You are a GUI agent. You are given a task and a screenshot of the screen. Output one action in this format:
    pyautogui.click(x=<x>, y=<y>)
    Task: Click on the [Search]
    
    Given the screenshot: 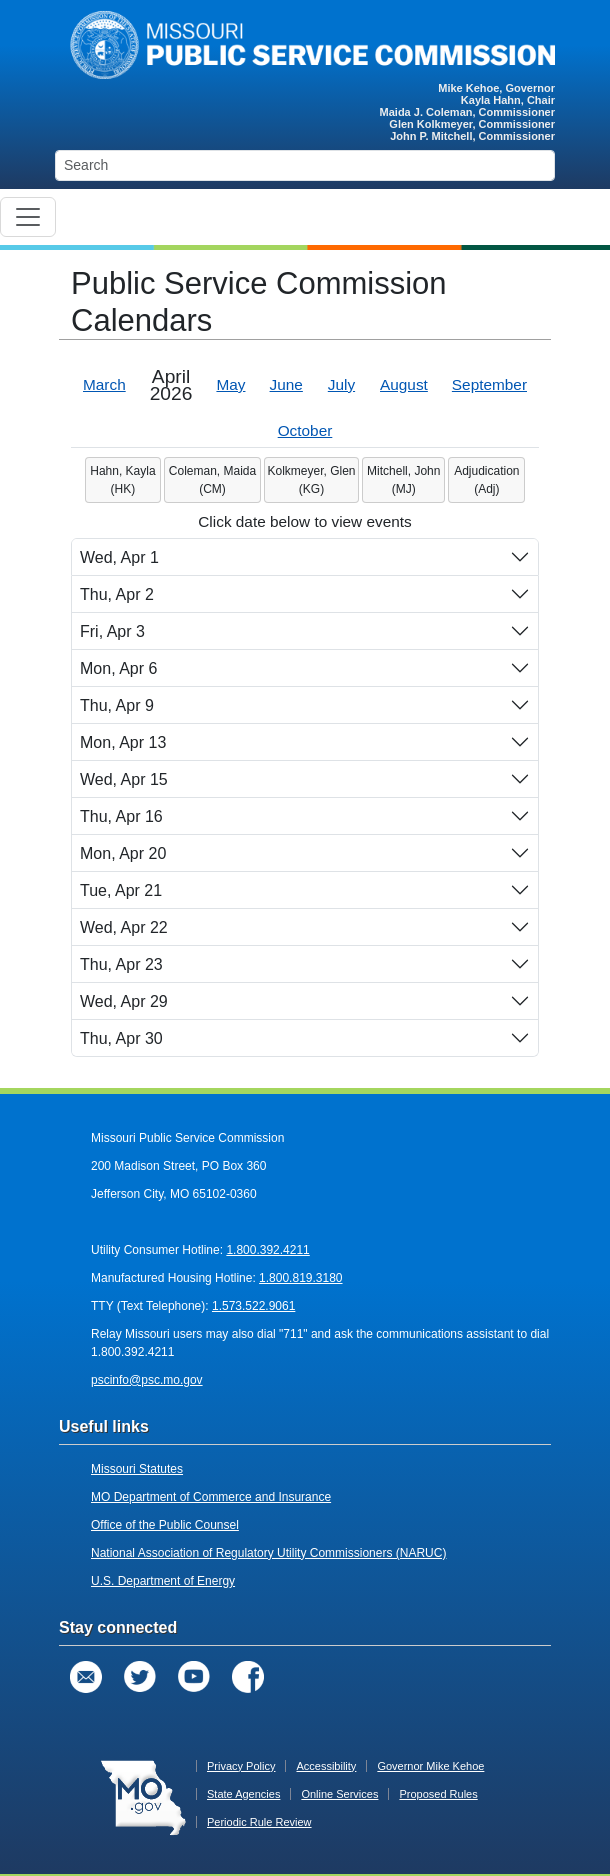 What is the action you would take?
    pyautogui.click(x=305, y=165)
    